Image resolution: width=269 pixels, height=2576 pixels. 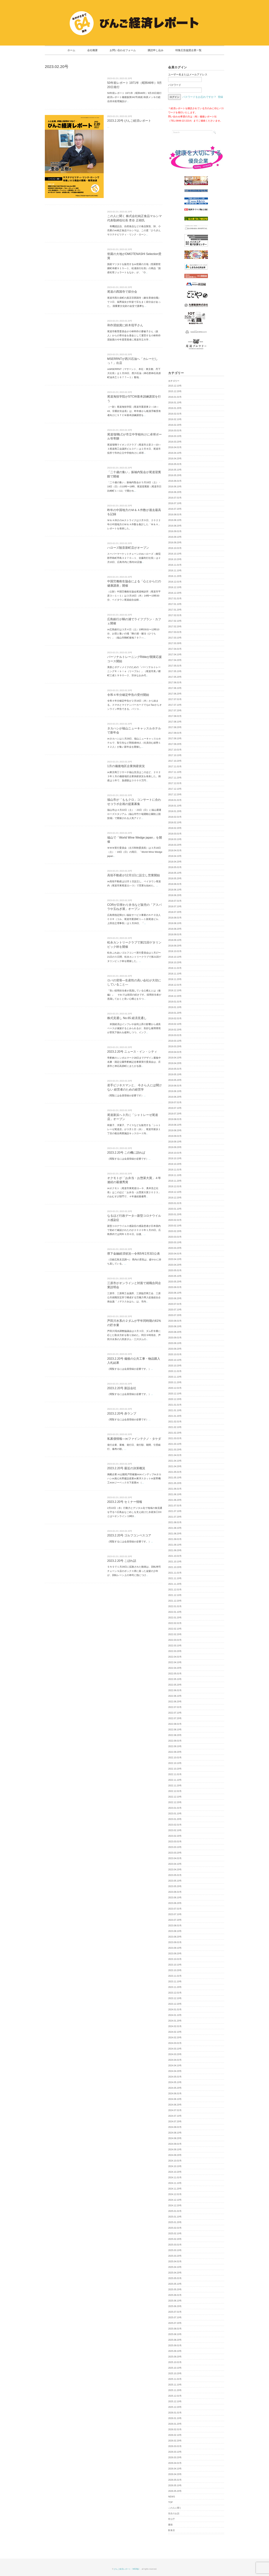 I want to click on 2020.12.10号, so click(x=175, y=1393).